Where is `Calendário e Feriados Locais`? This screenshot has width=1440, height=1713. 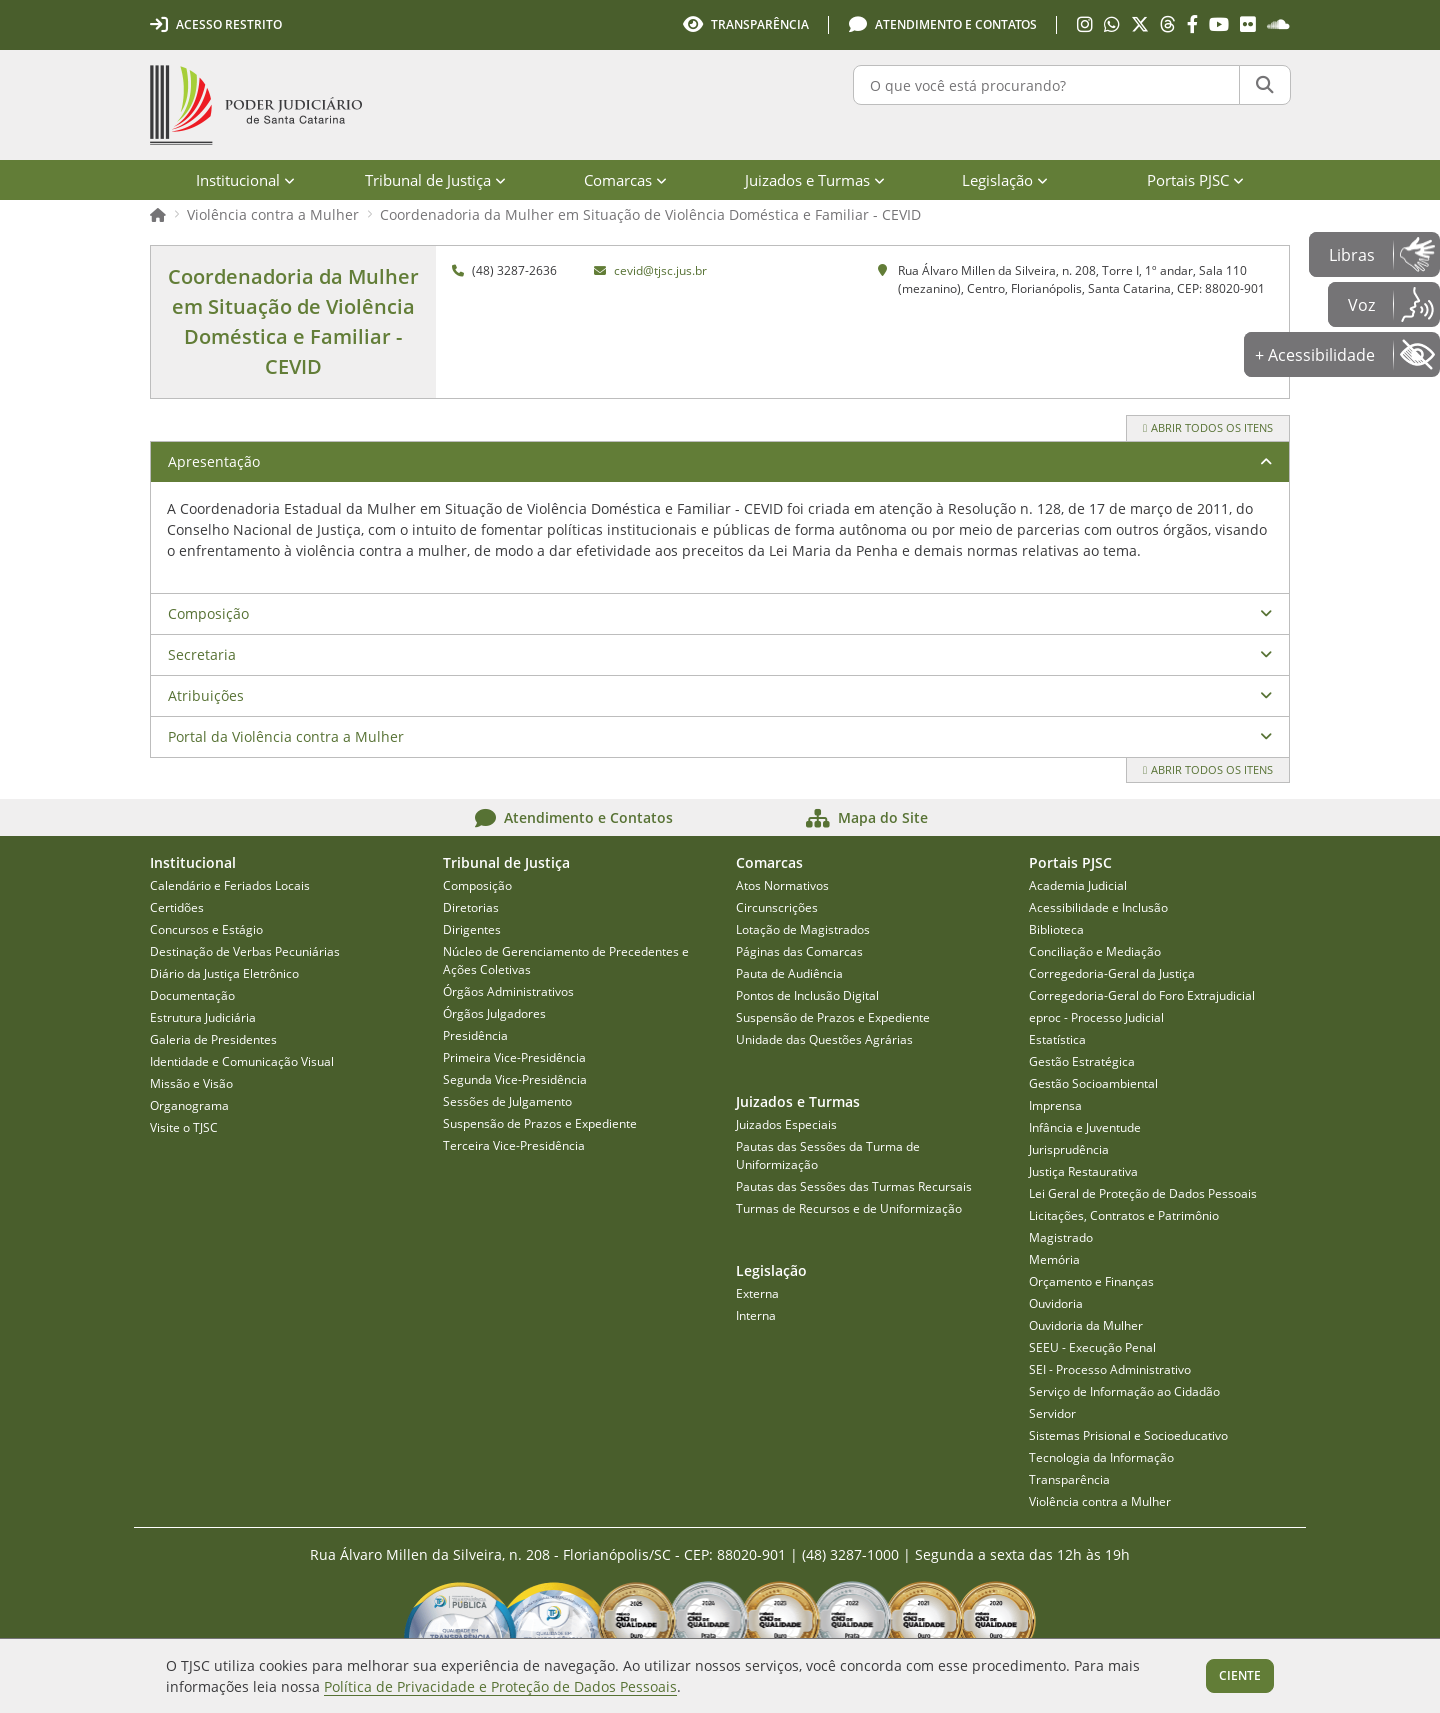
Calendário e Feriados Locais is located at coordinates (230, 885).